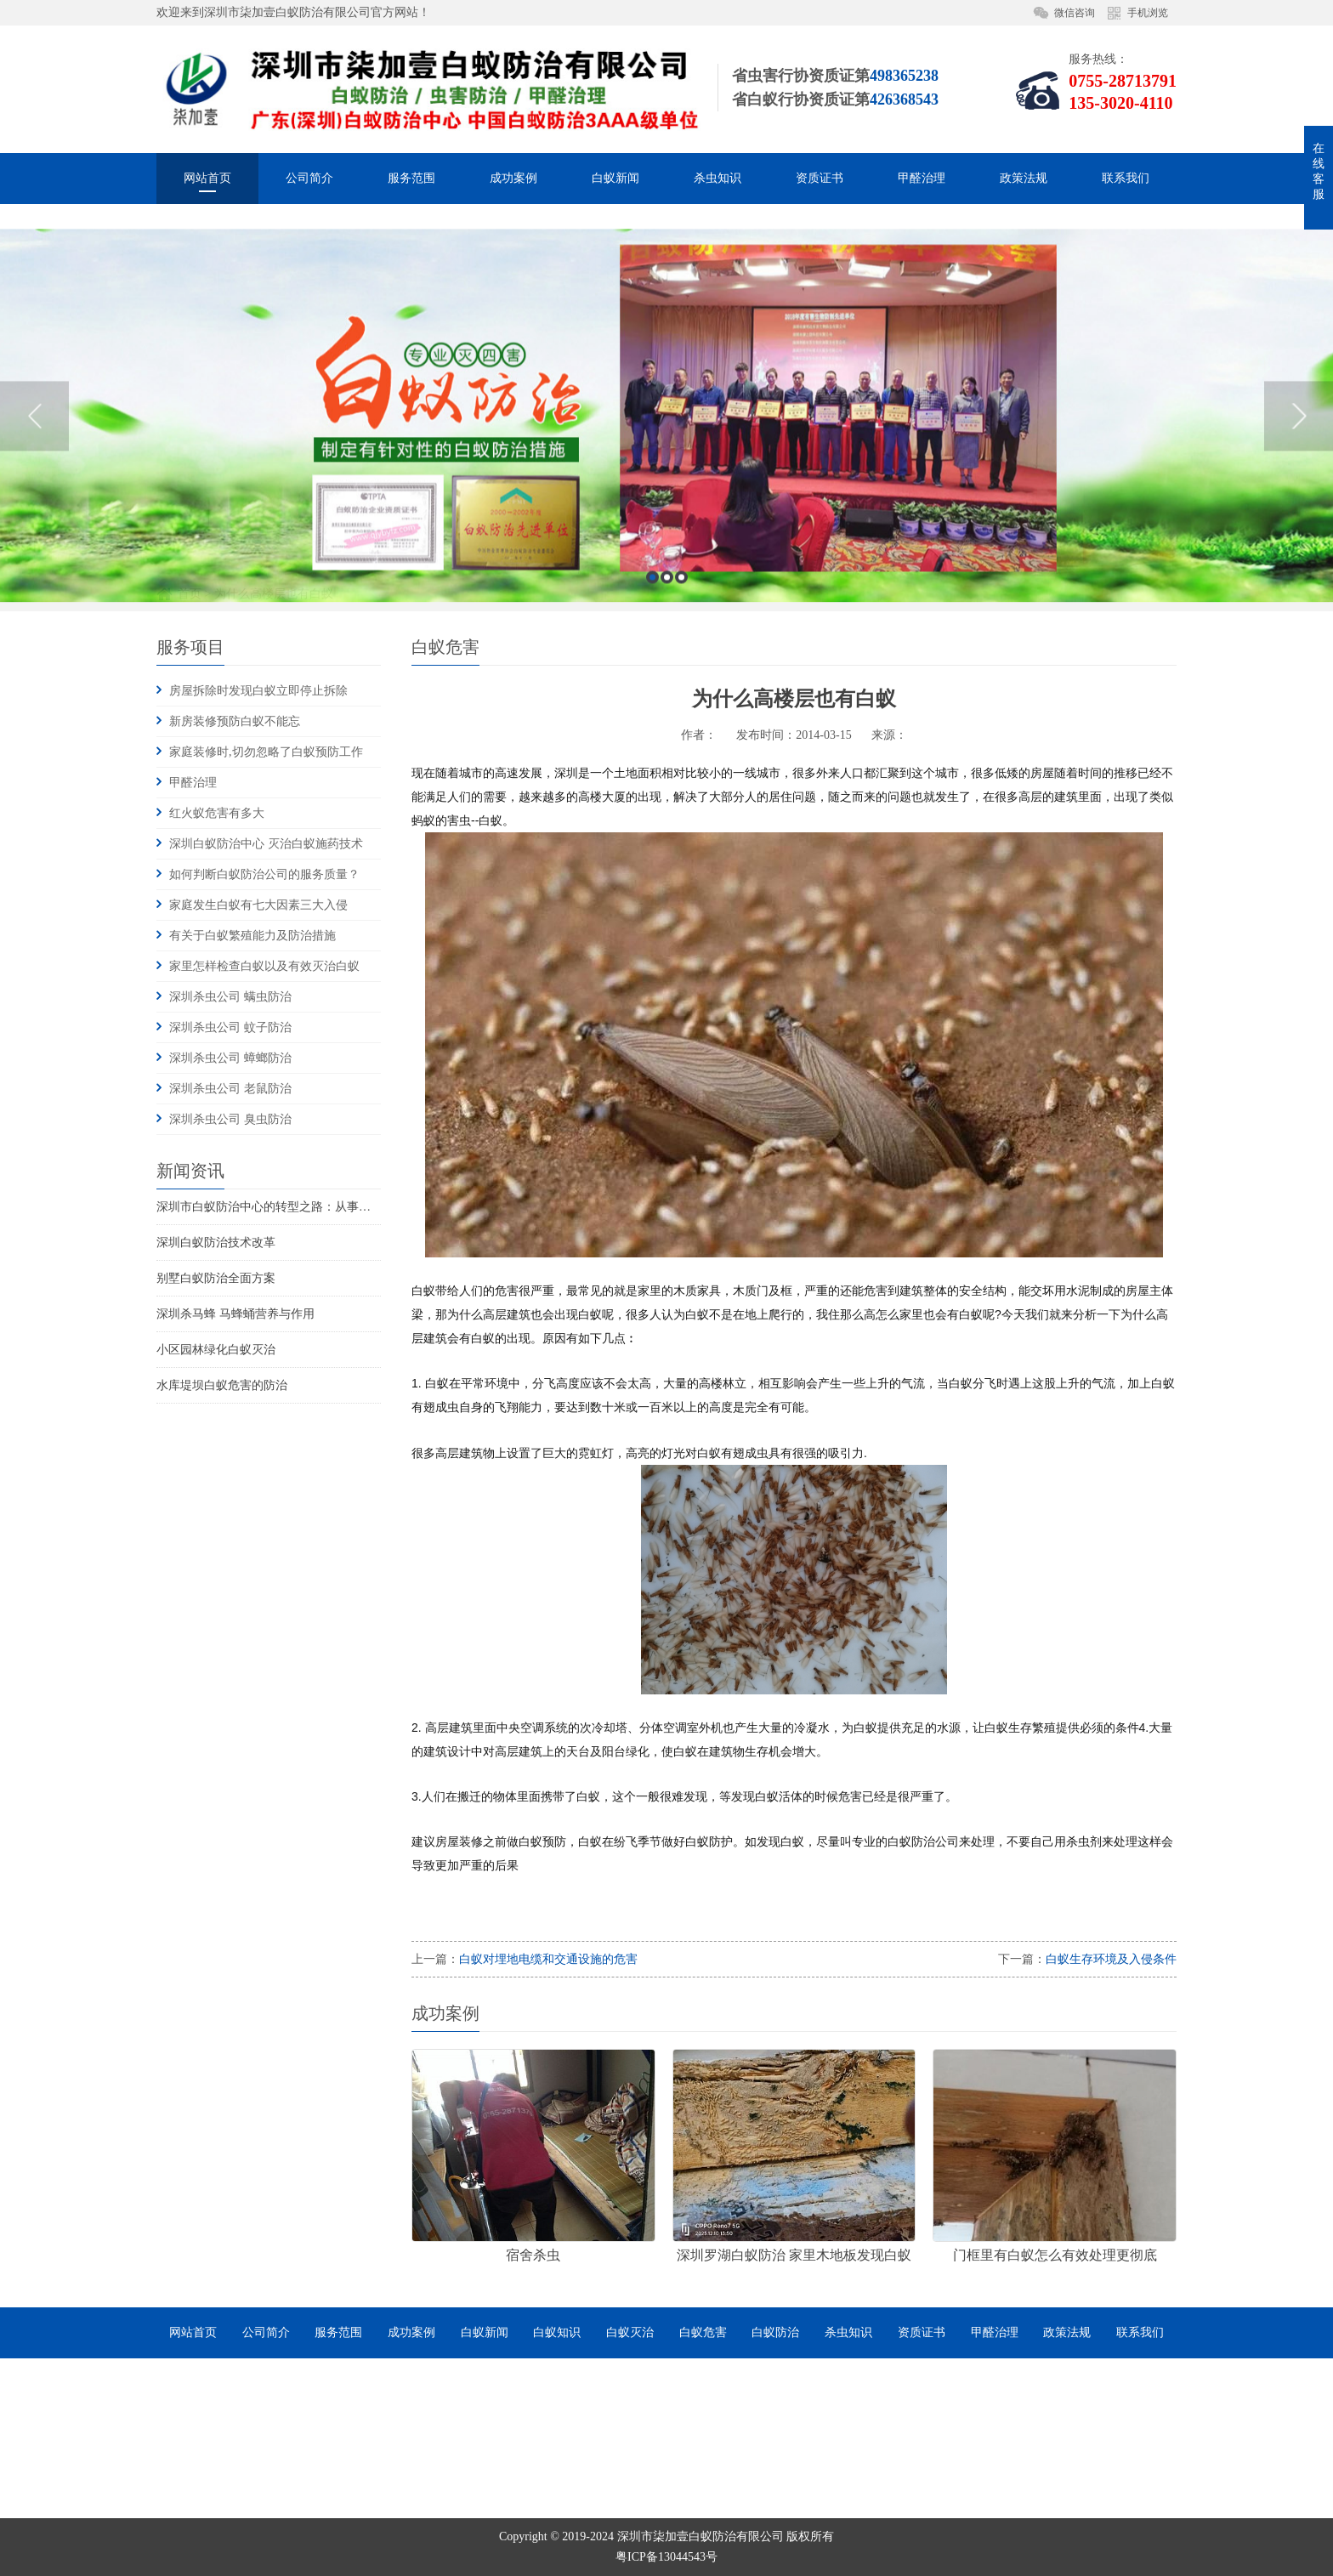 Image resolution: width=1333 pixels, height=2576 pixels. I want to click on 3 [button], so click(681, 733).